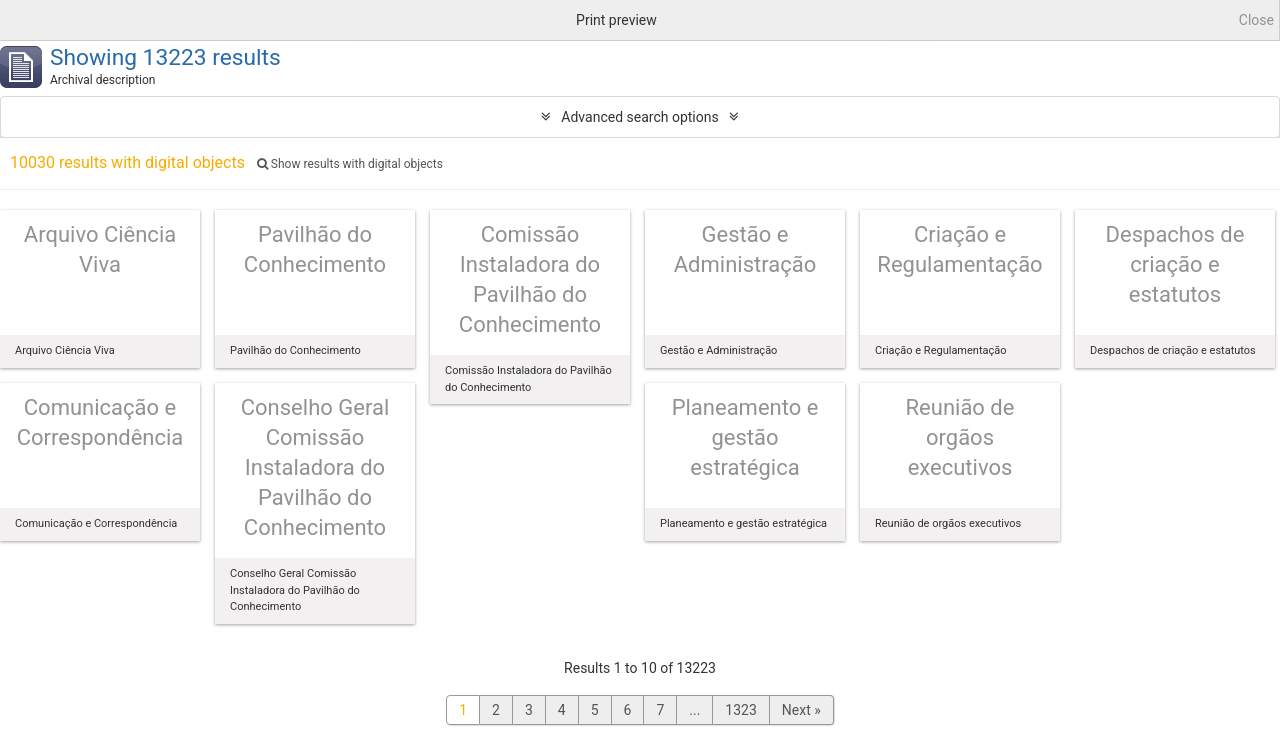  Describe the element at coordinates (639, 117) in the screenshot. I see `Advanced search options` at that location.